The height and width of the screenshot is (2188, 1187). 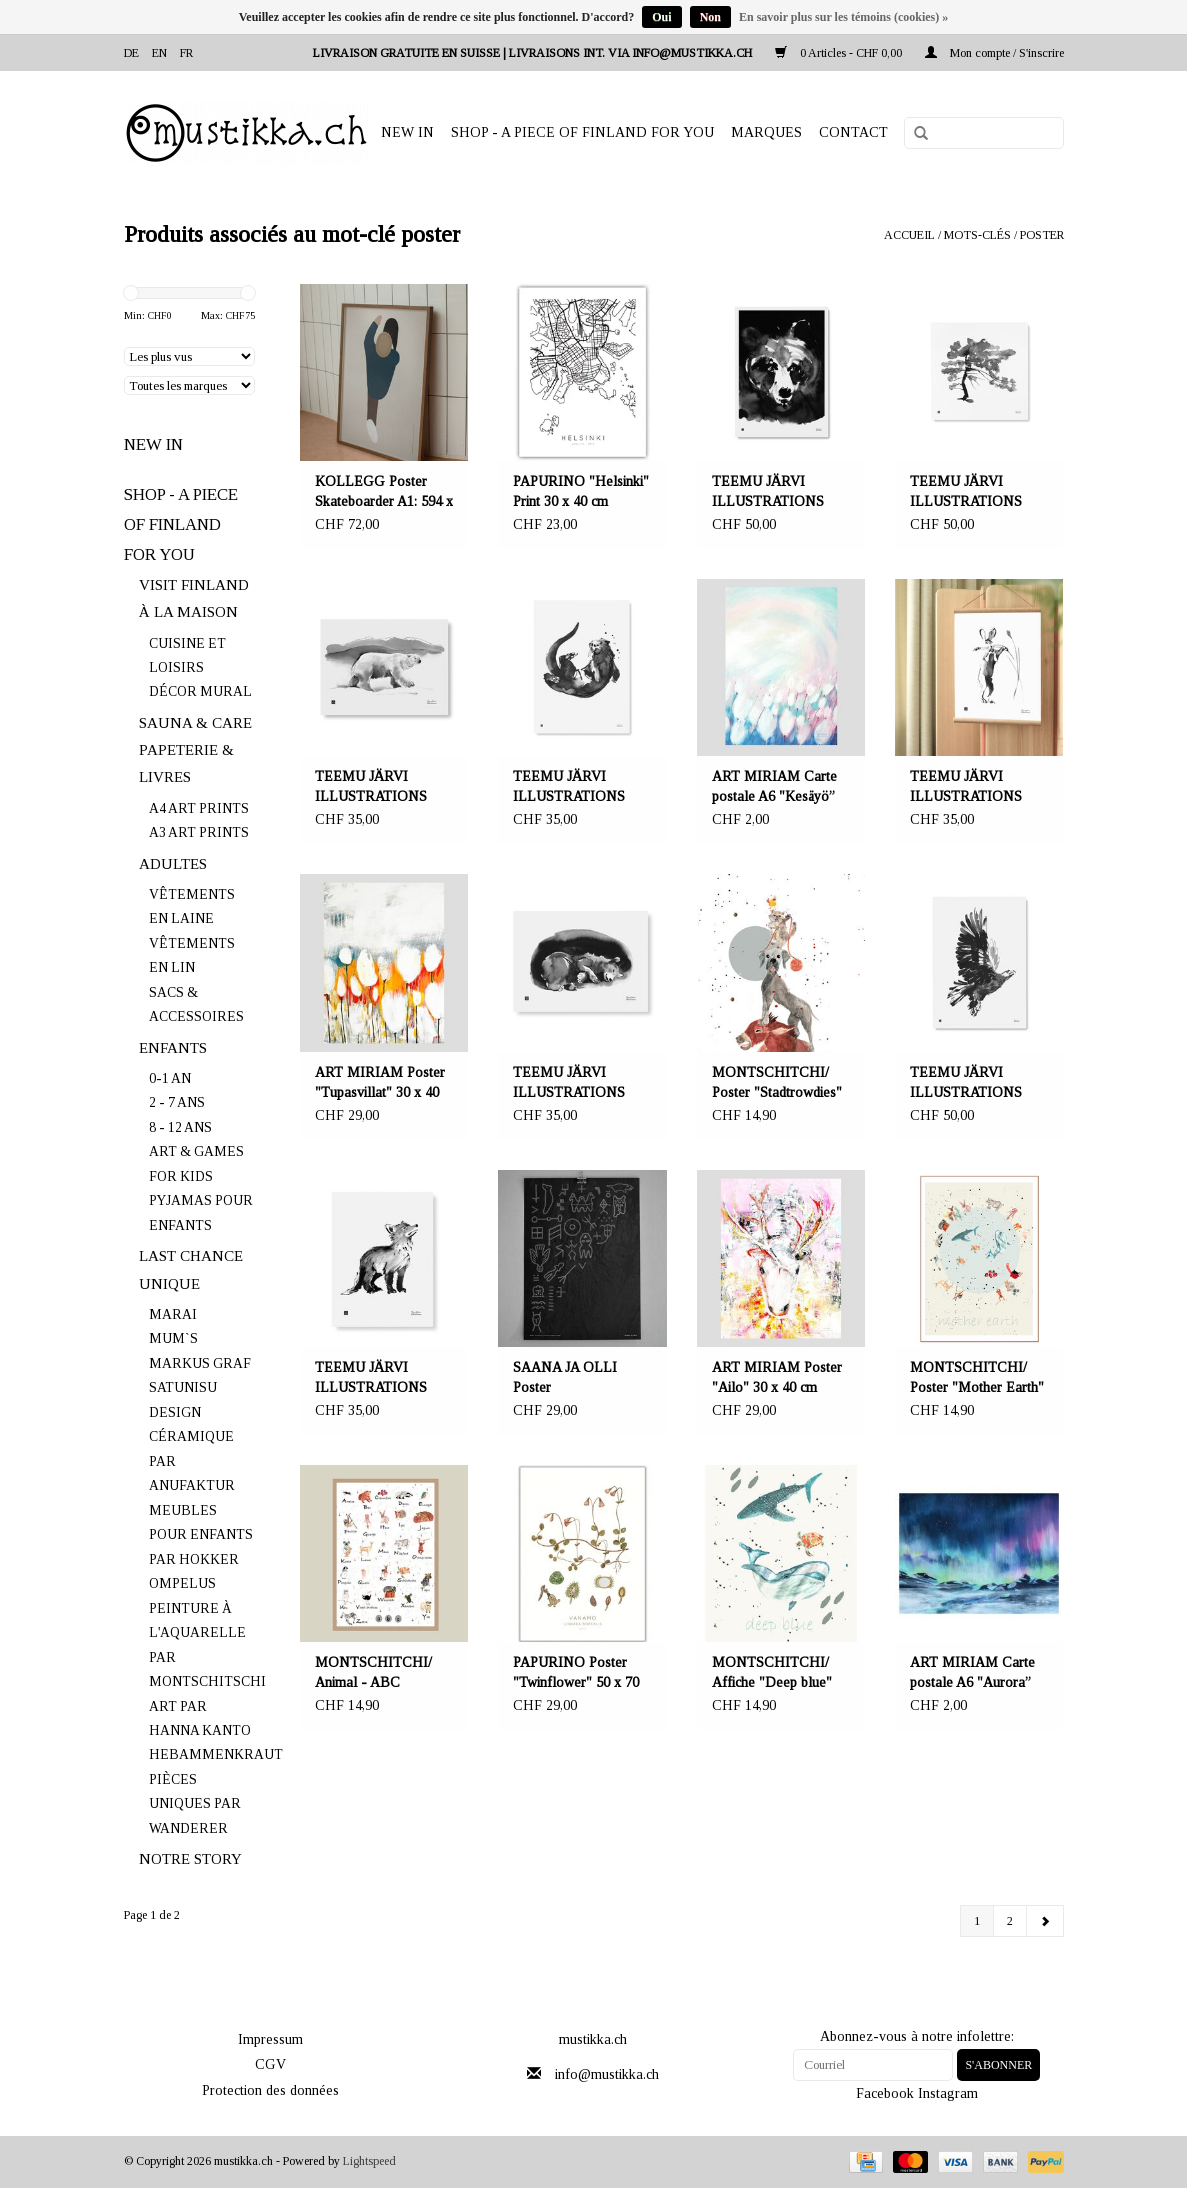 What do you see at coordinates (572, 1084) in the screenshot?
I see `TEEMU JÄRVI ILLUSTRATIONS Hibernation art print A3` at bounding box center [572, 1084].